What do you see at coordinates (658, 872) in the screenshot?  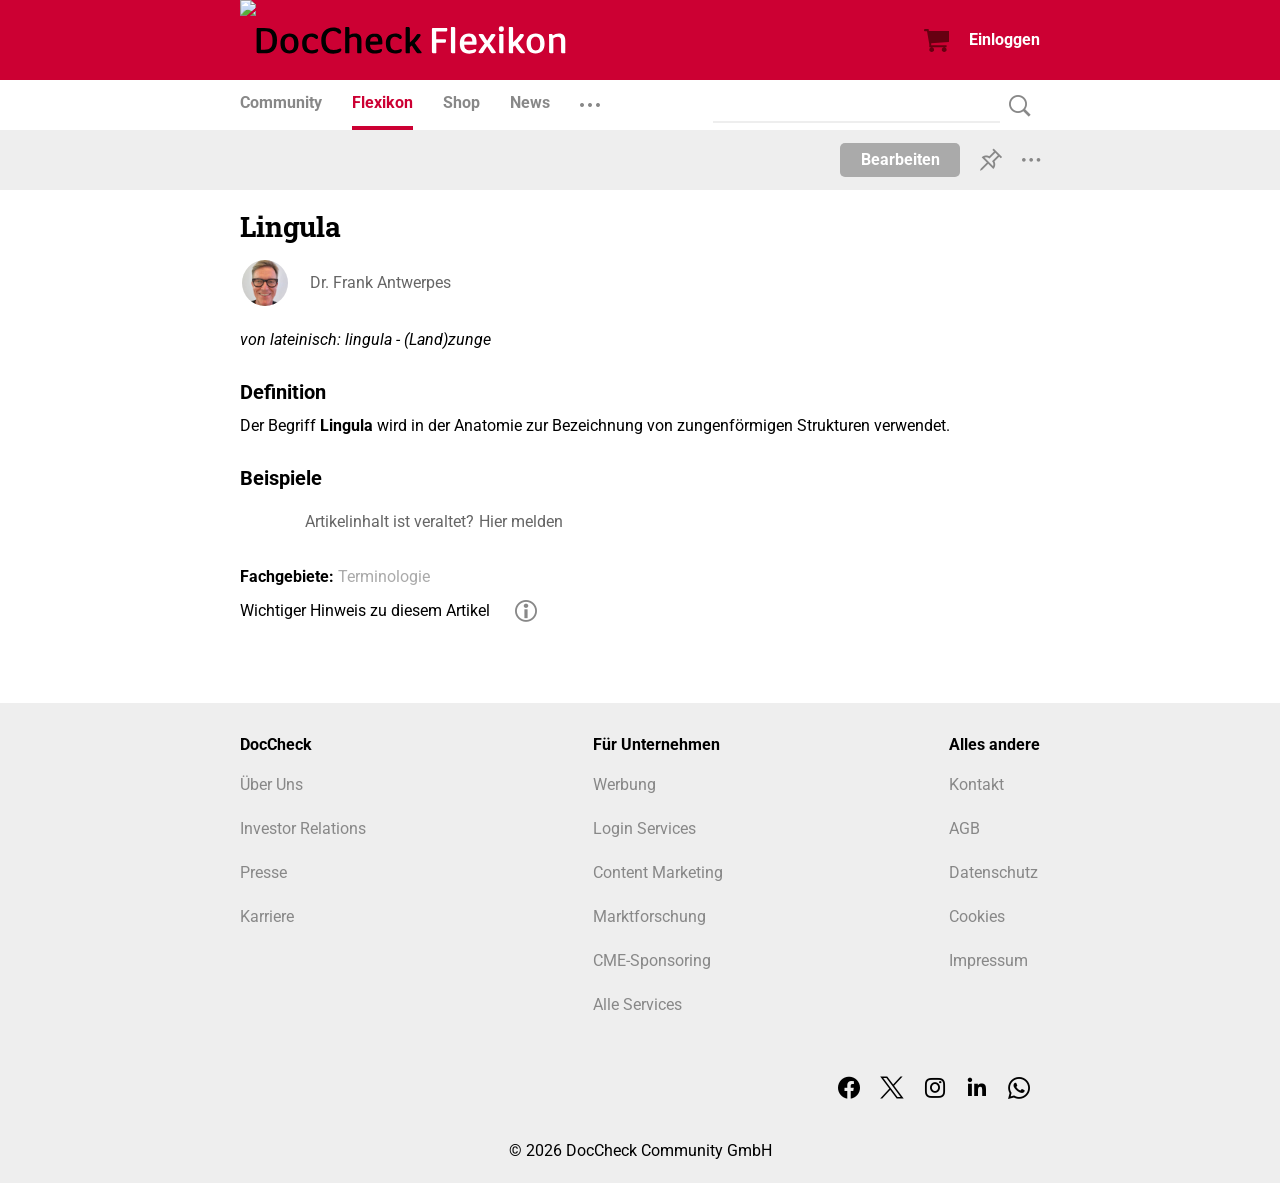 I see `Content Marketing` at bounding box center [658, 872].